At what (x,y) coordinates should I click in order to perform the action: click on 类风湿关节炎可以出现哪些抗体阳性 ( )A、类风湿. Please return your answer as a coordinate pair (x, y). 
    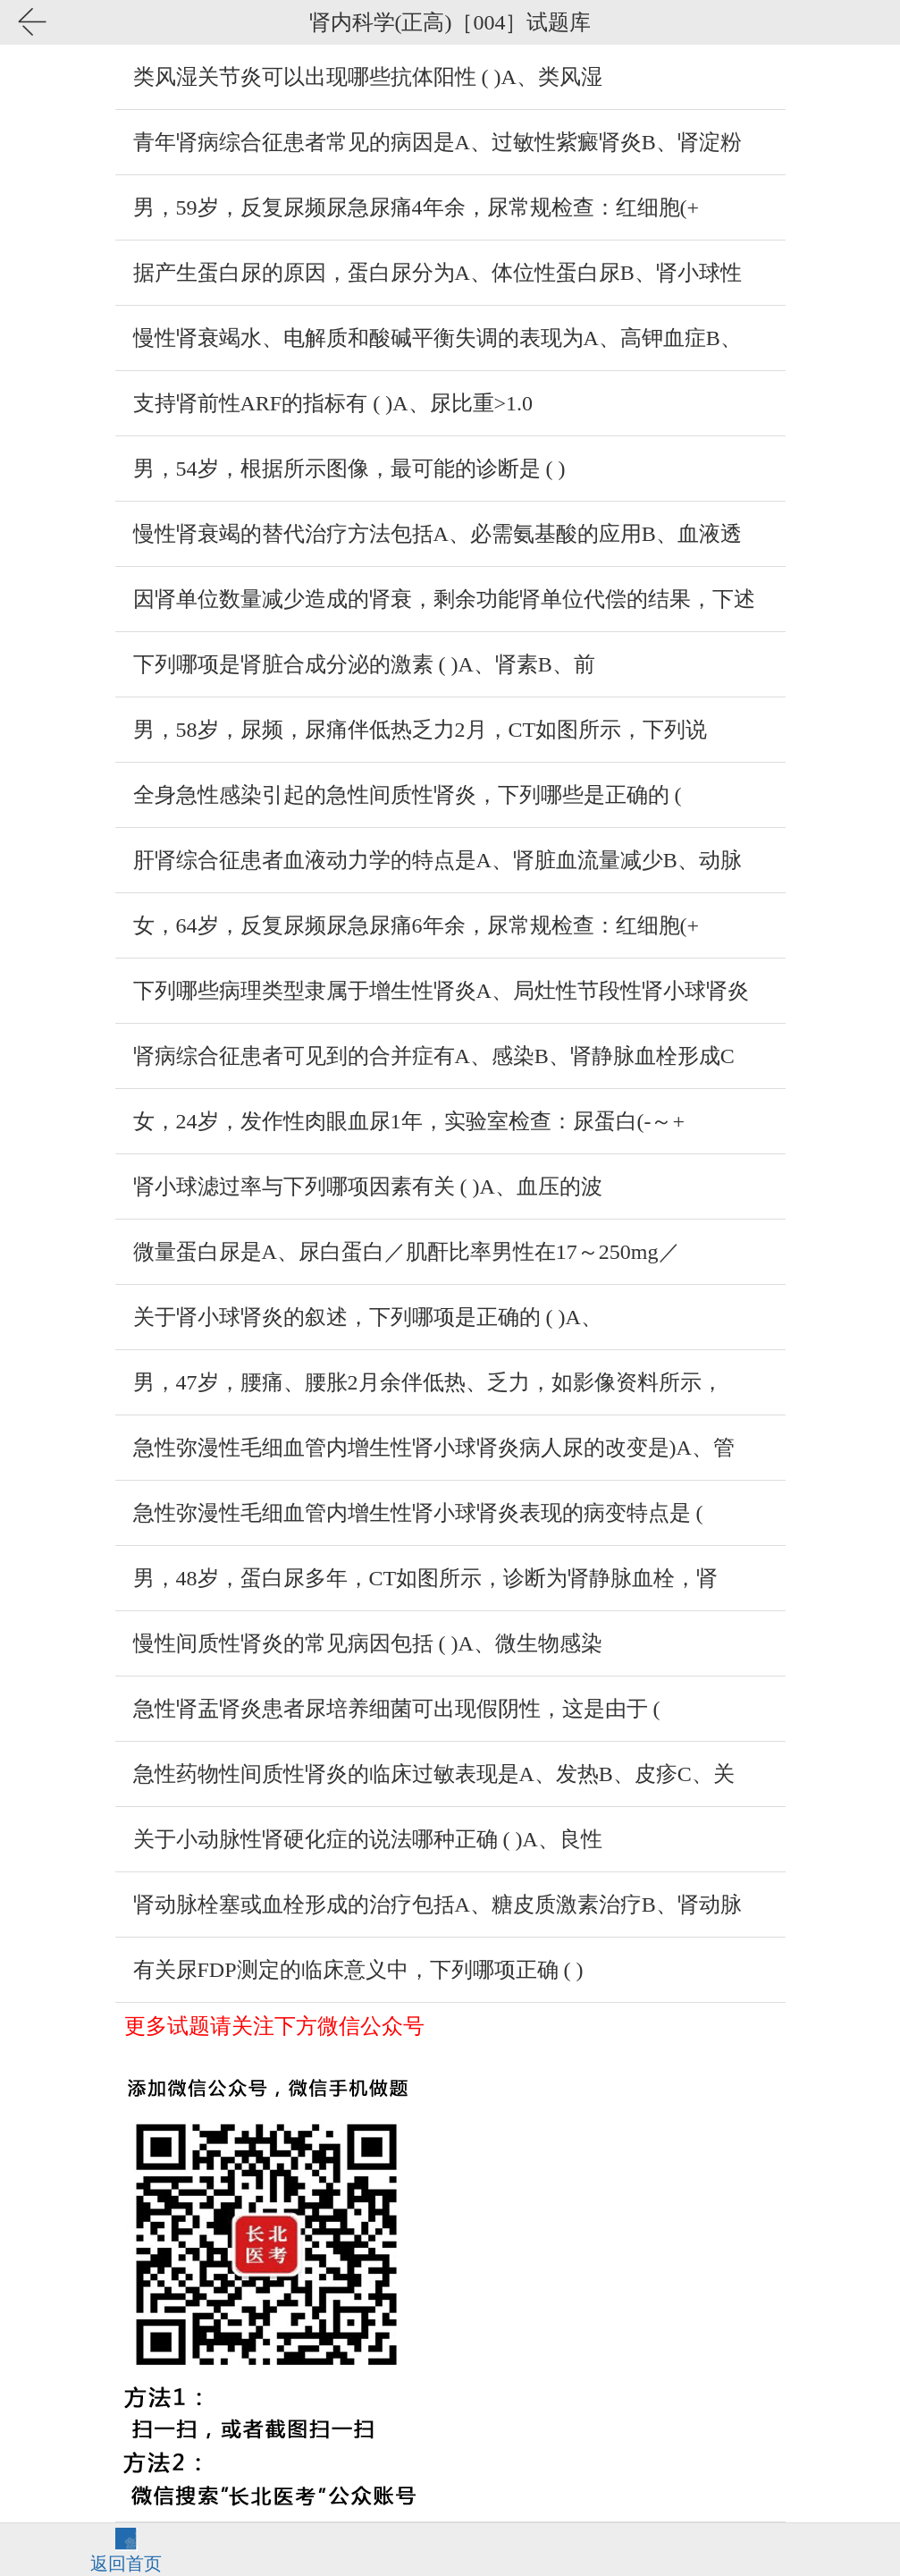
    Looking at the image, I should click on (367, 77).